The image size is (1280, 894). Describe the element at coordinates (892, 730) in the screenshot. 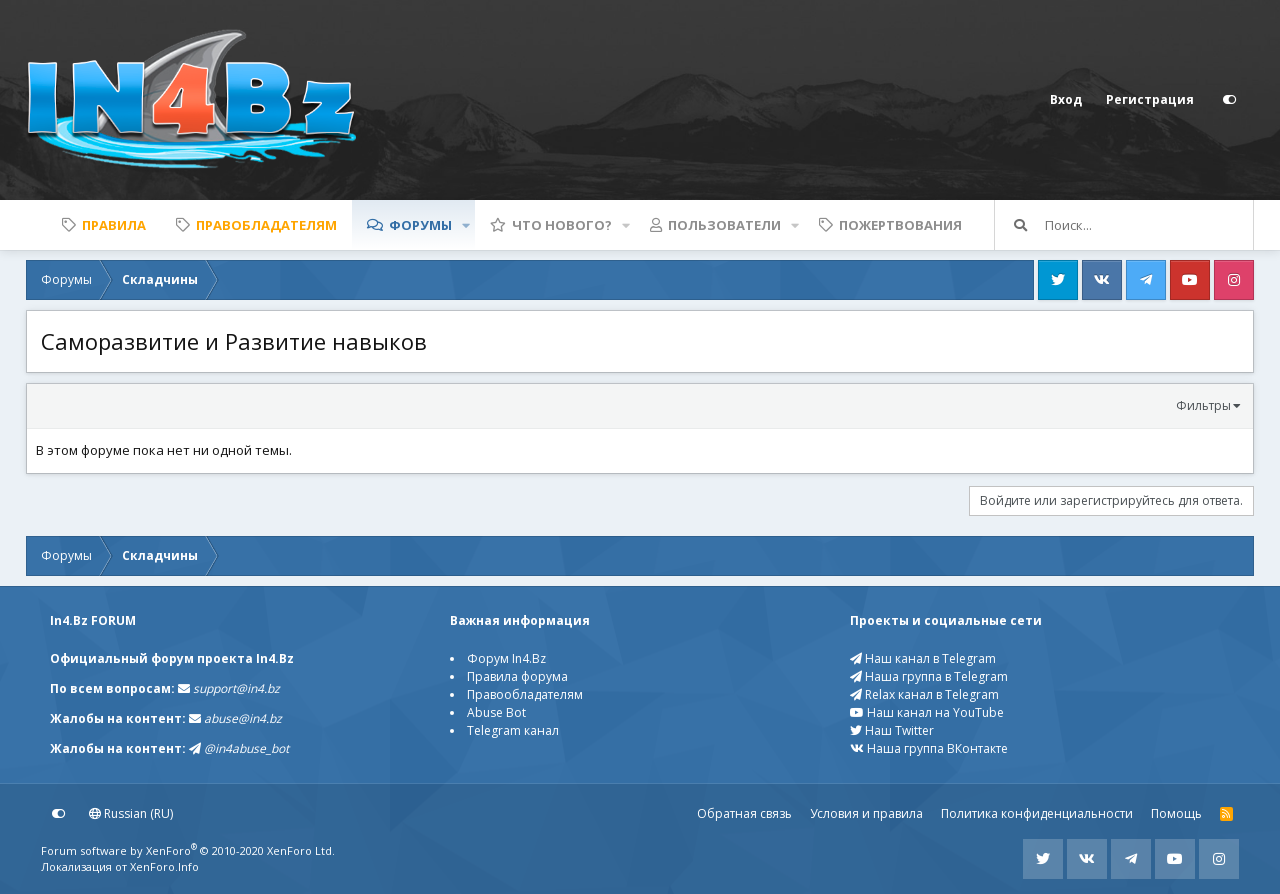

I see `Наш Twitter` at that location.